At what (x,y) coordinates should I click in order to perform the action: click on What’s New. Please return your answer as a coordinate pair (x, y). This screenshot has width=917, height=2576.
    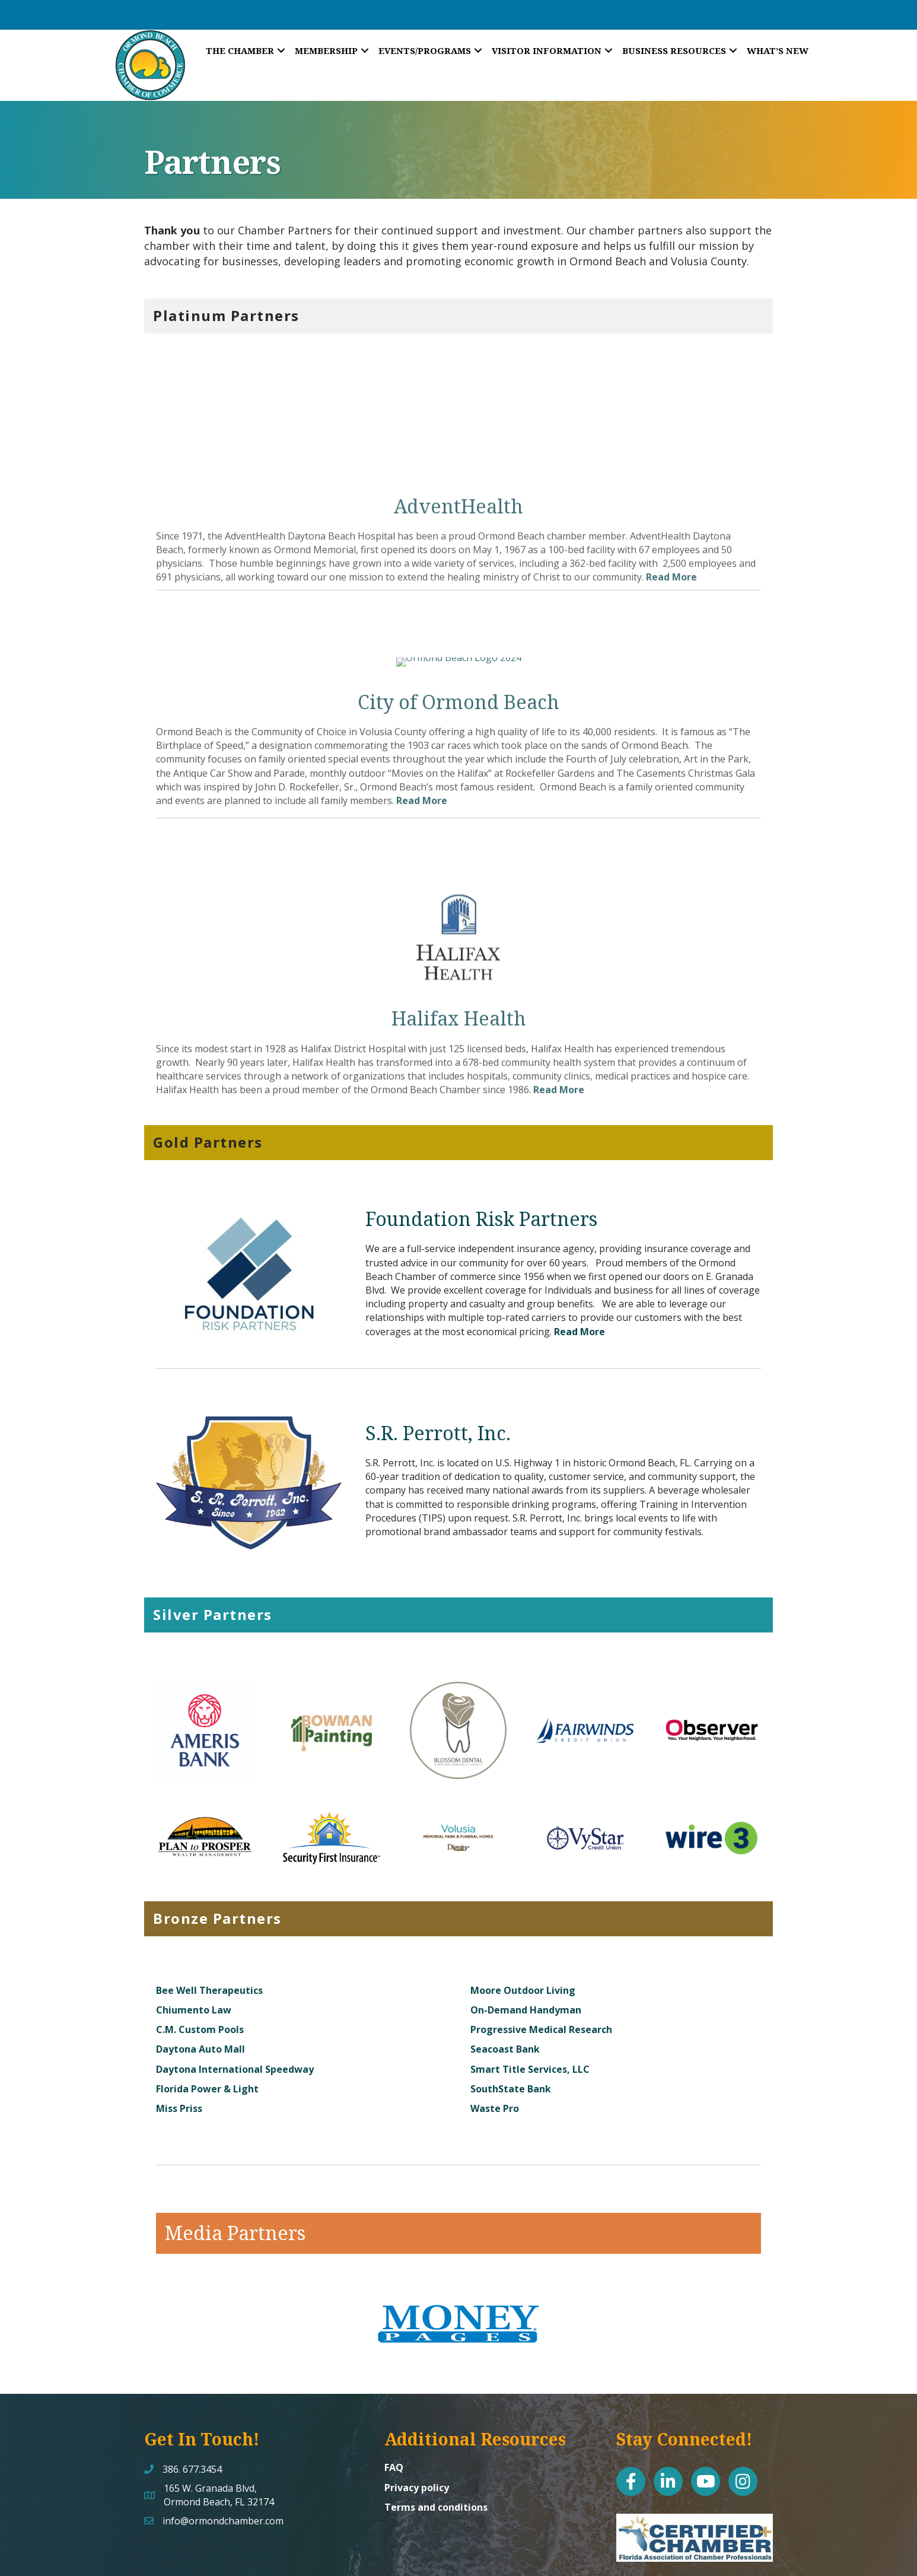
    Looking at the image, I should click on (777, 50).